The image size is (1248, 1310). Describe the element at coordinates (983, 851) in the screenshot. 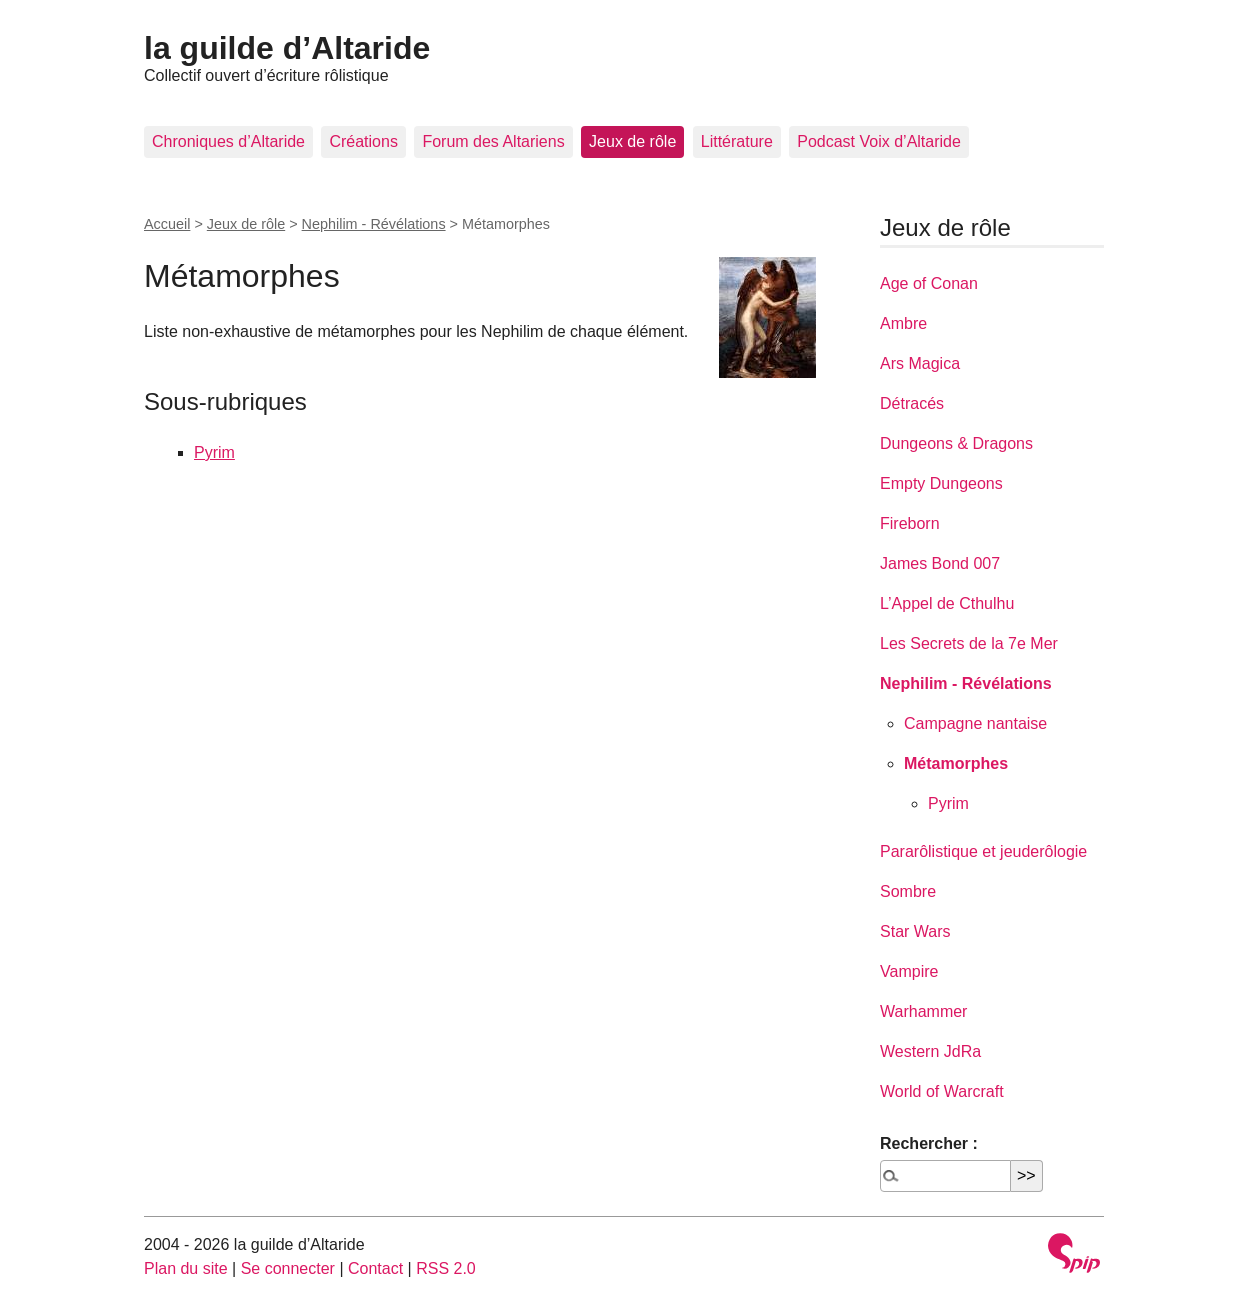

I see `Pararôlistique et jeuderôlogie` at that location.